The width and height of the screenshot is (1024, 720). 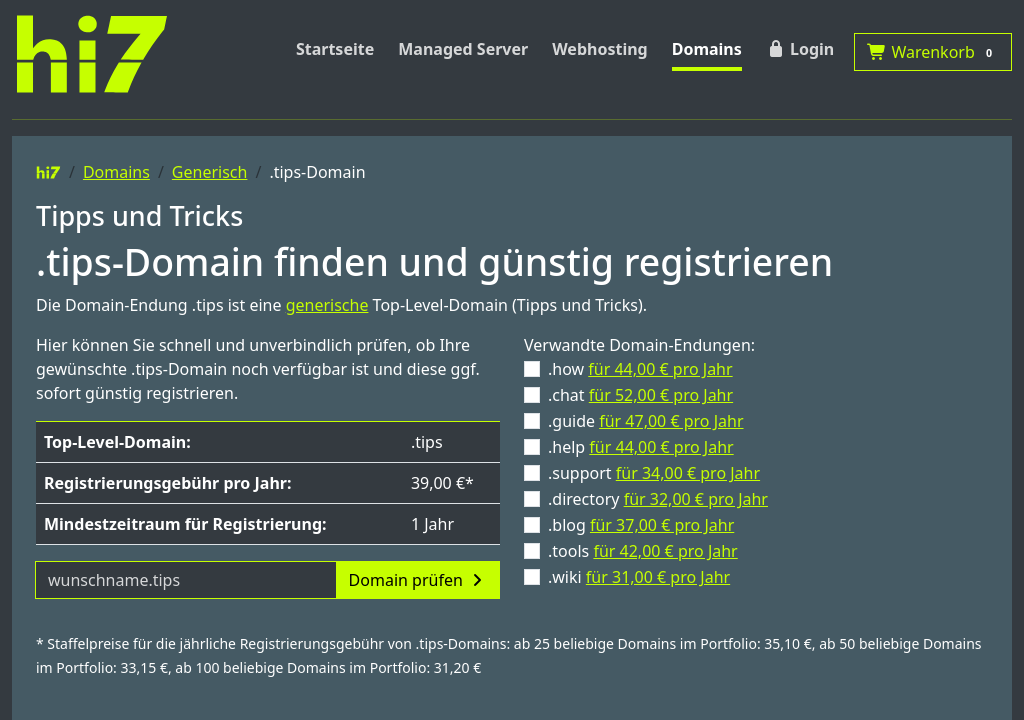 What do you see at coordinates (933, 52) in the screenshot?
I see `Warenkorb` at bounding box center [933, 52].